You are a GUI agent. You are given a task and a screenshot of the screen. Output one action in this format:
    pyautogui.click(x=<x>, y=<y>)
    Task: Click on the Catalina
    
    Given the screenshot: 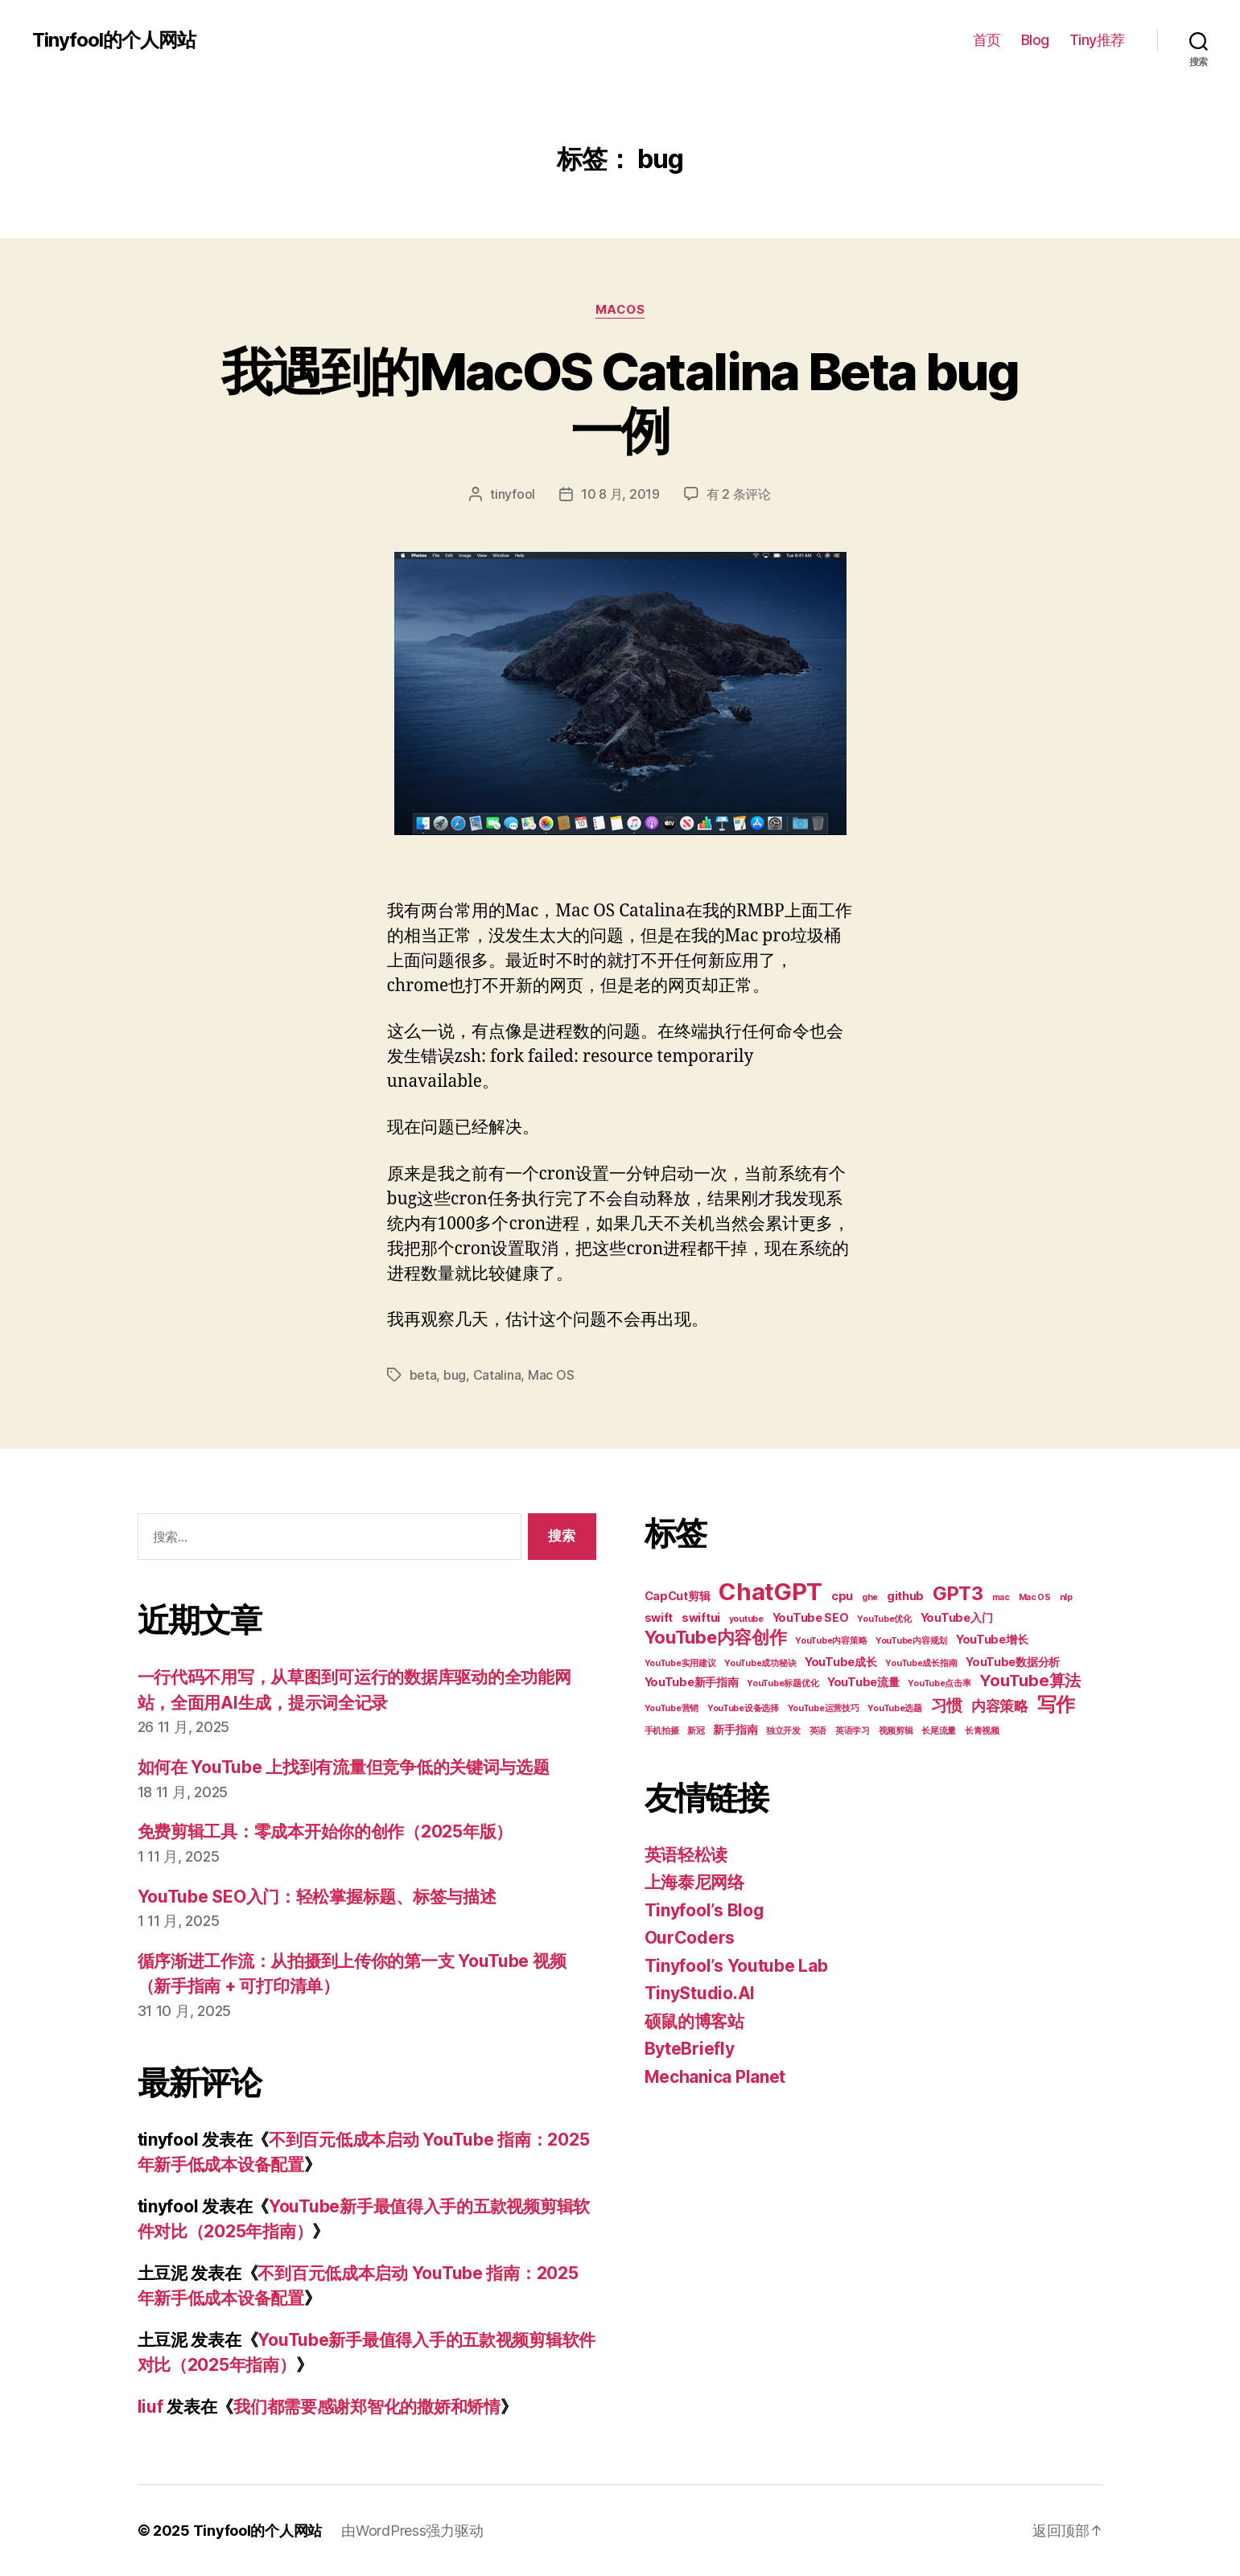 What is the action you would take?
    pyautogui.click(x=497, y=1375)
    